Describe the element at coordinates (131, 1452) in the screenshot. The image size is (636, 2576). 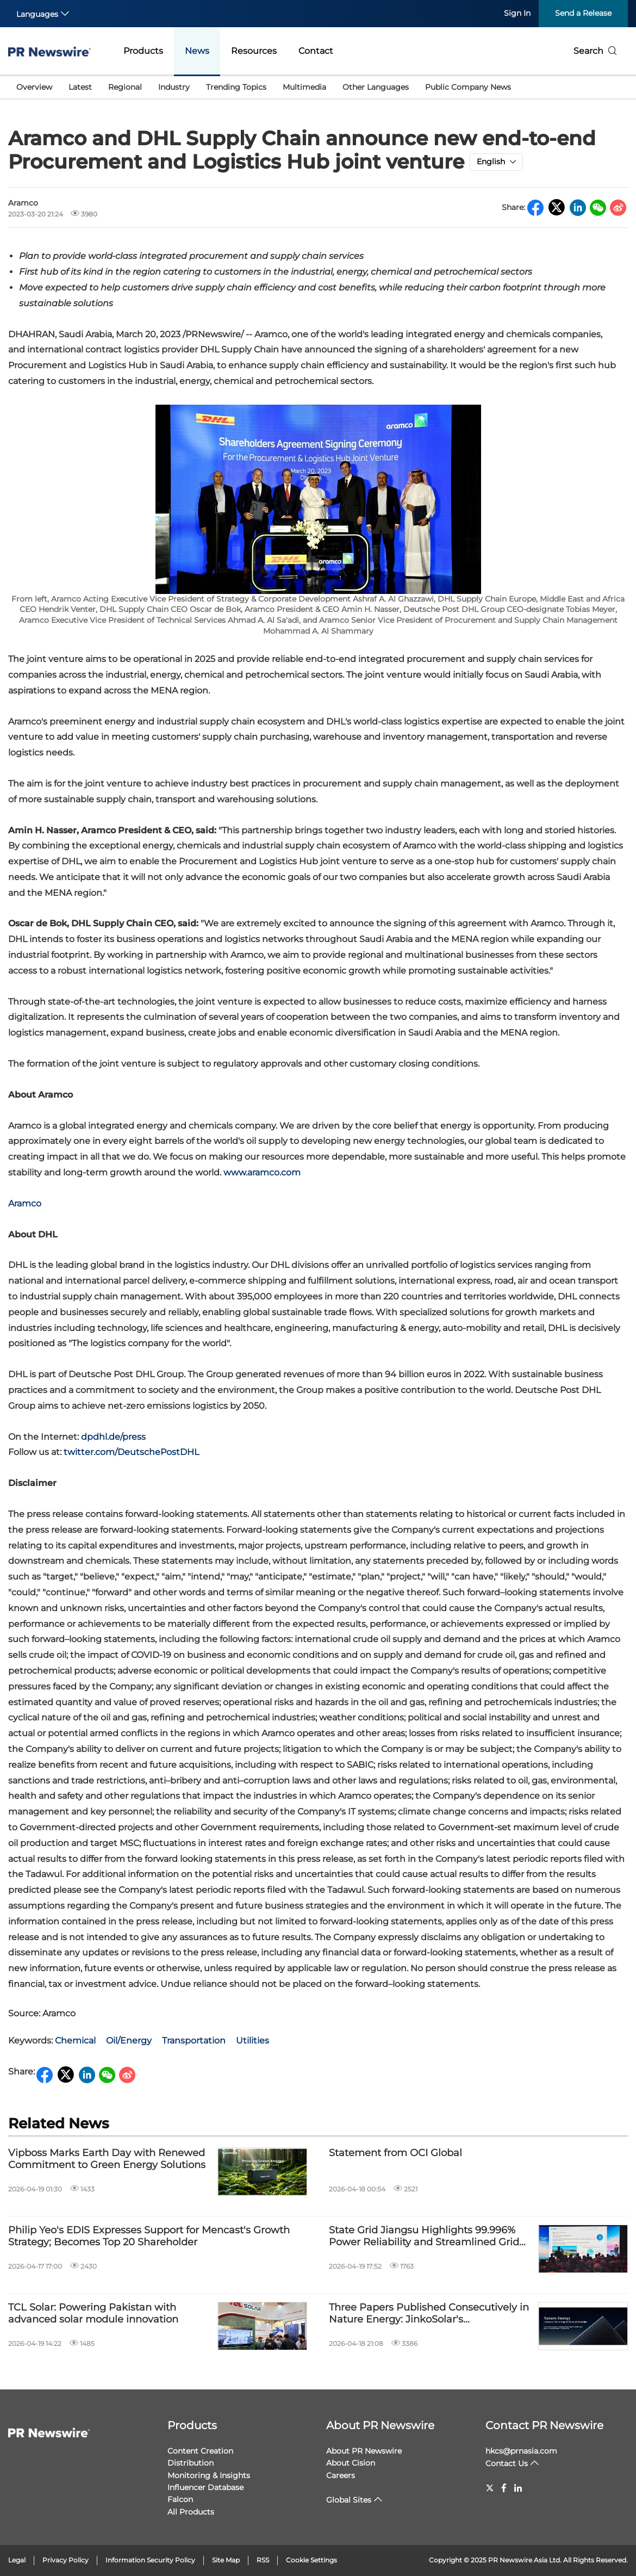
I see `twitter.com/DeutschePostDHL` at that location.